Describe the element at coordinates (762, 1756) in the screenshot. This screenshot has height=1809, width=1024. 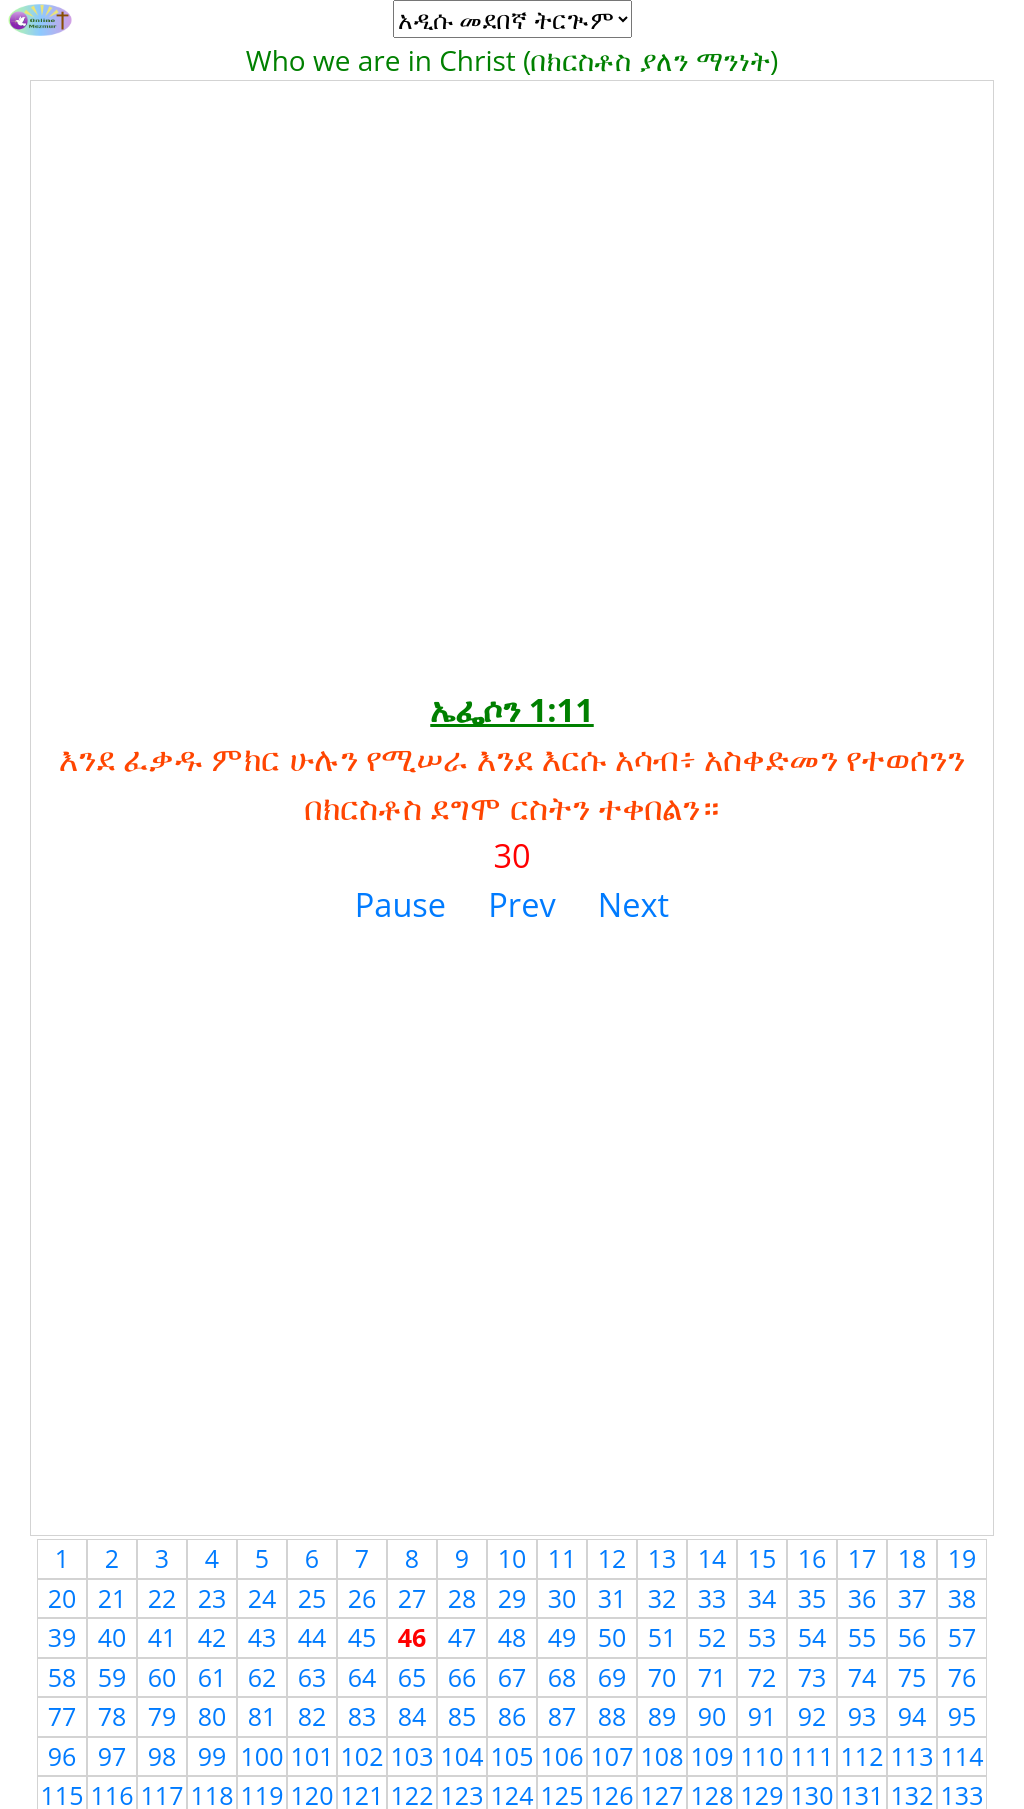
I see `110` at that location.